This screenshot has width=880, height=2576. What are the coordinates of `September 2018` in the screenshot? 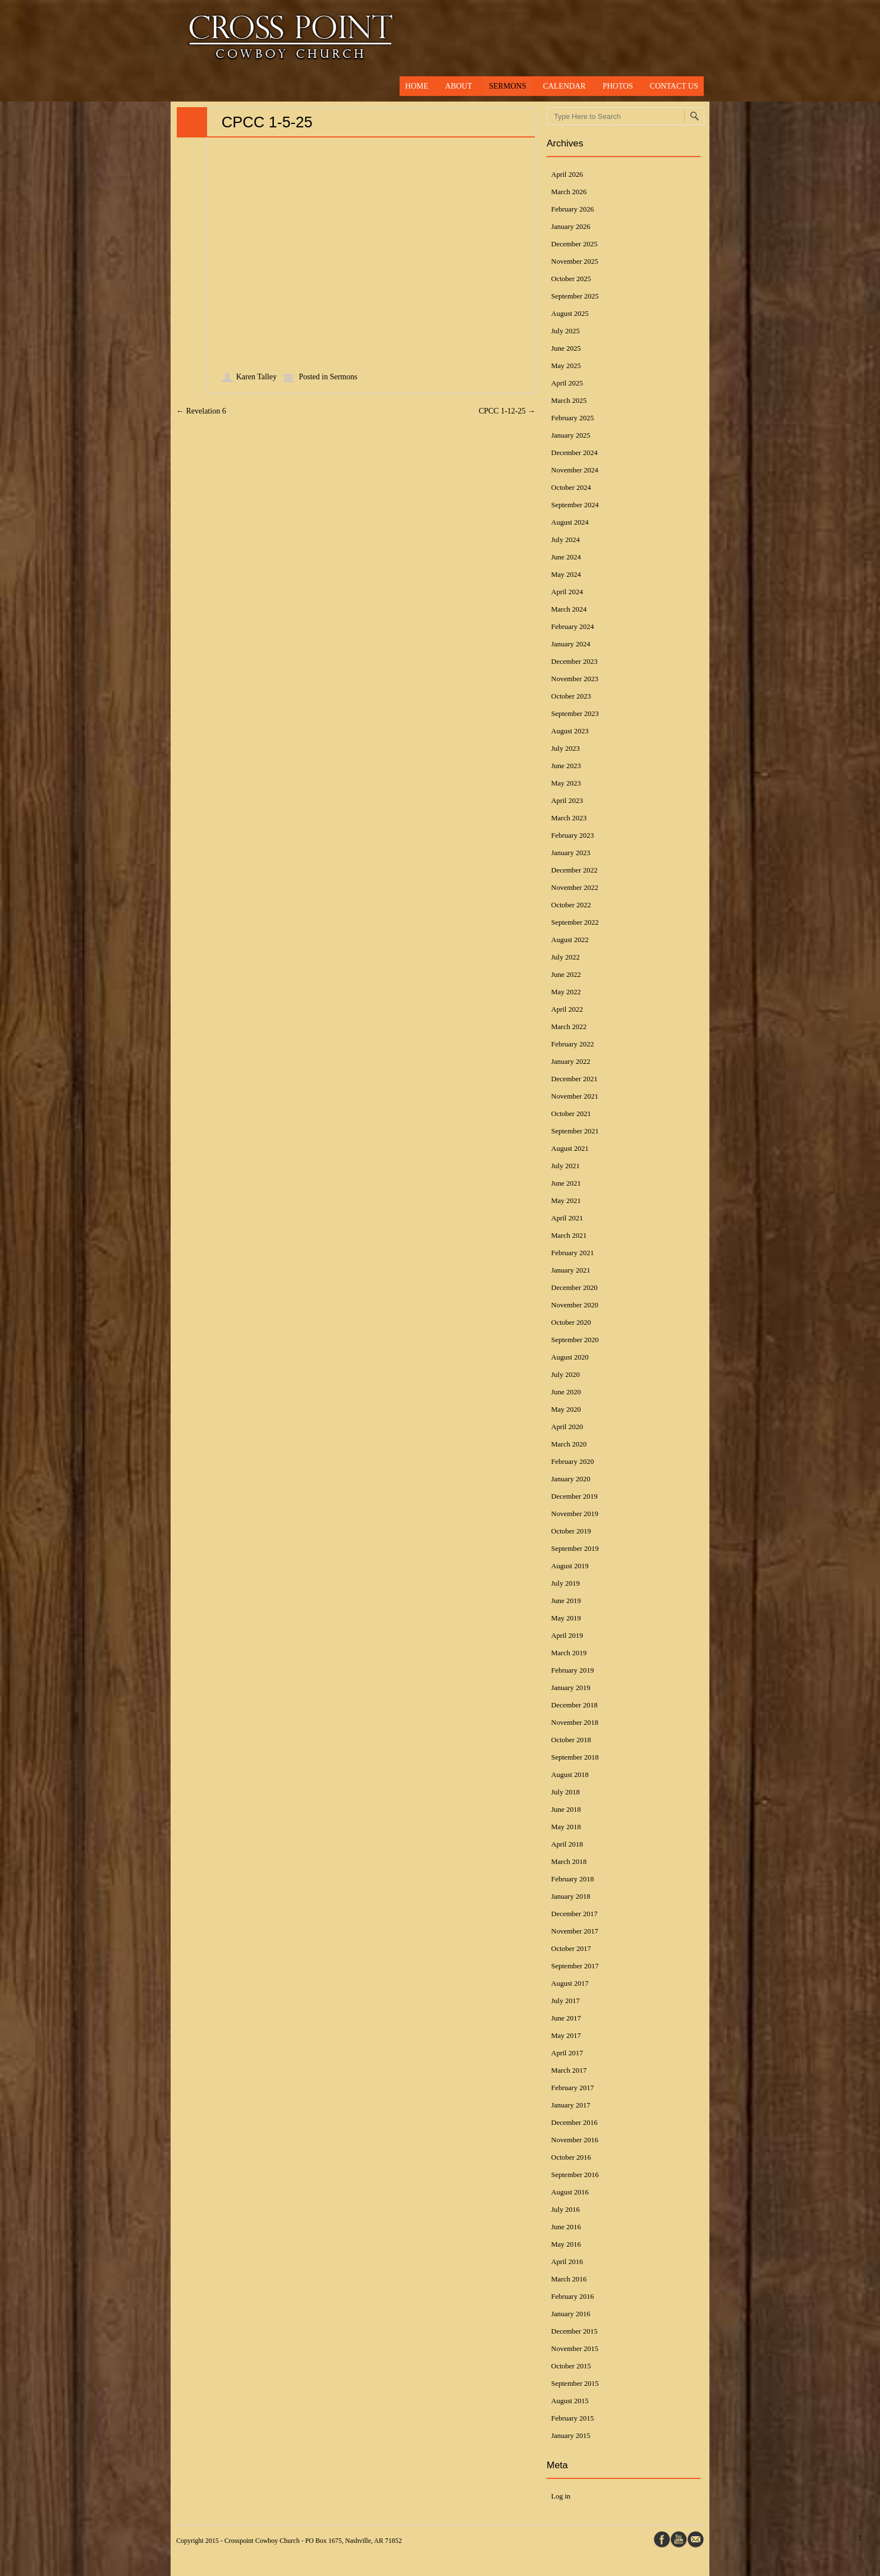 It's located at (575, 1757).